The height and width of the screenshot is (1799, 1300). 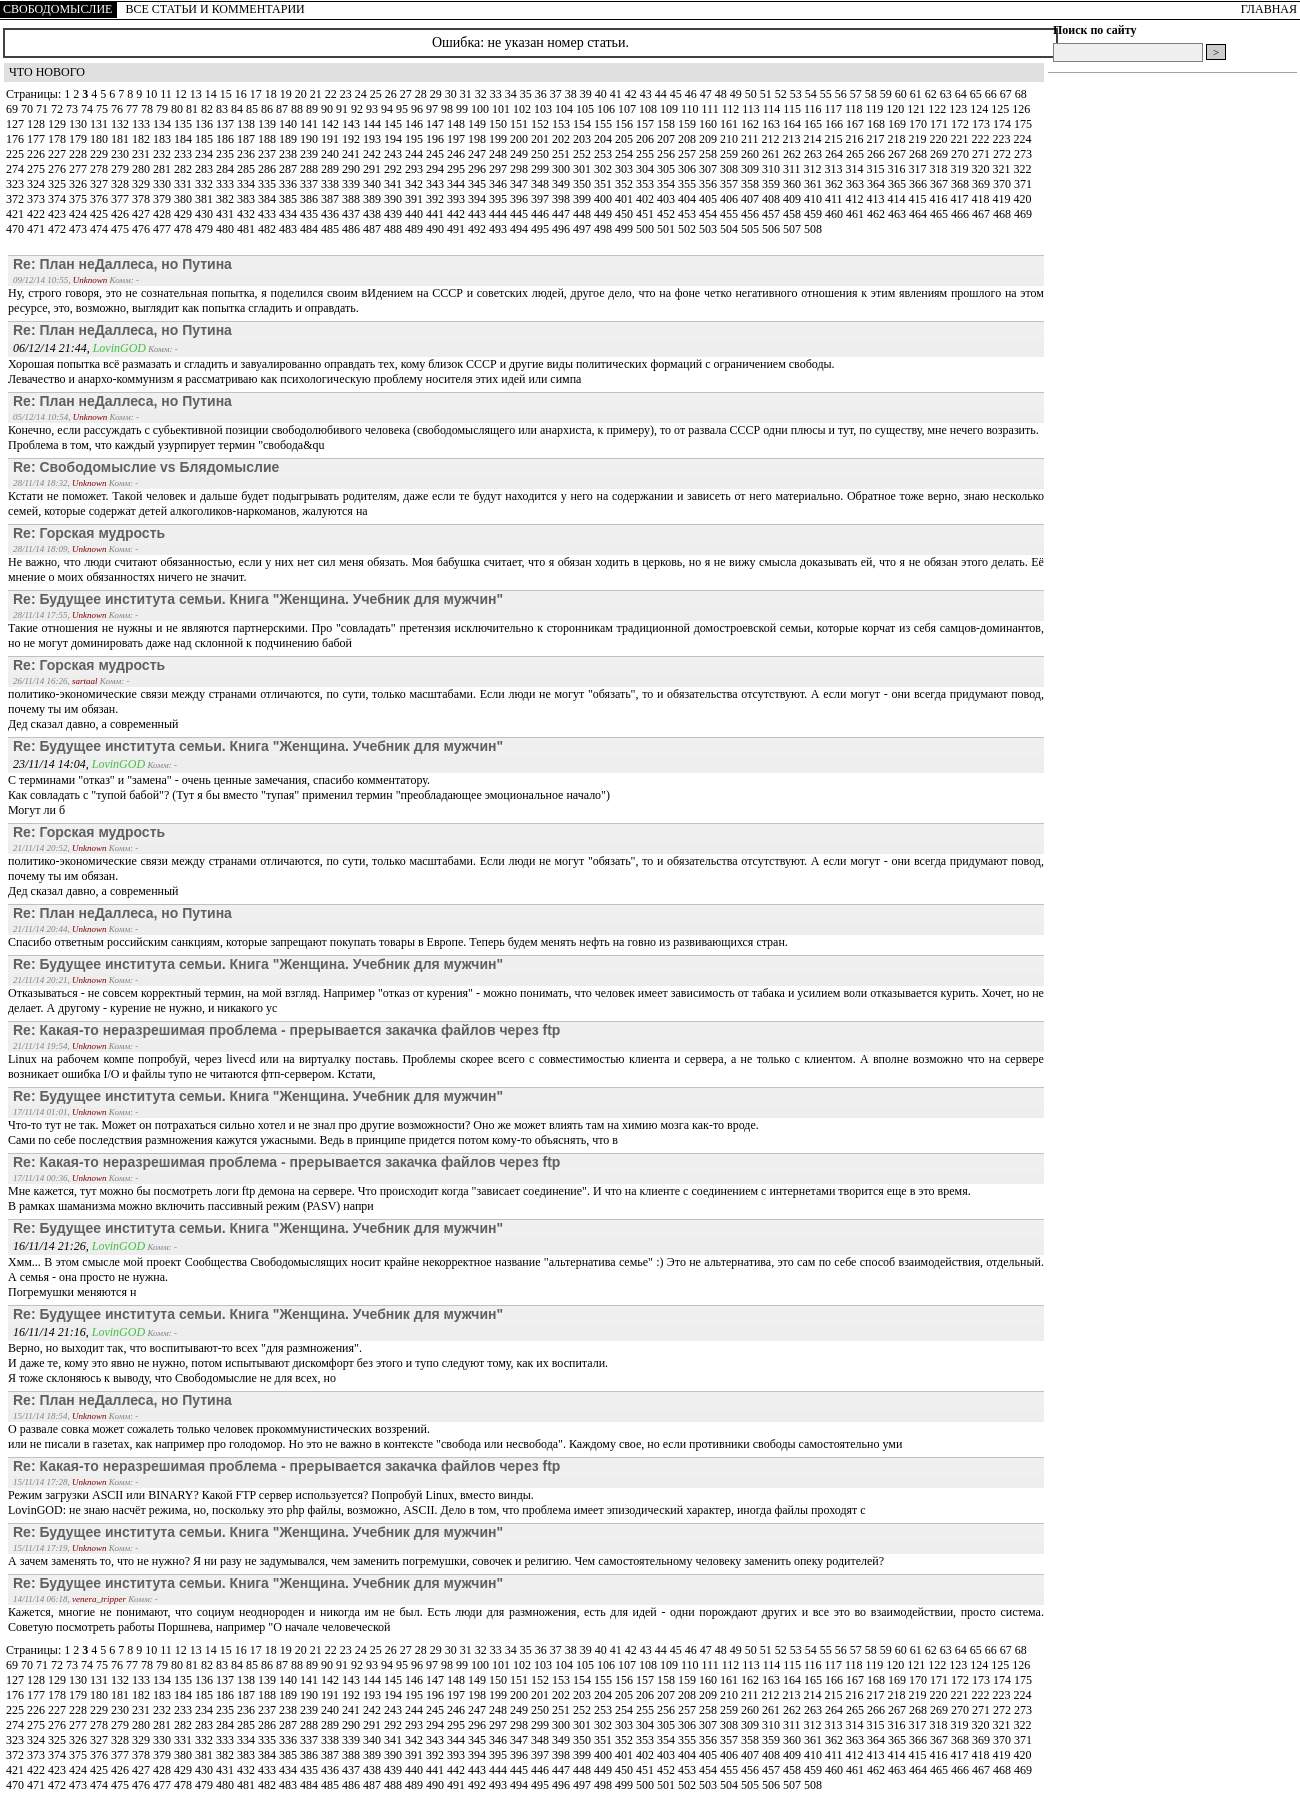 What do you see at coordinates (332, 94) in the screenshot?
I see `22` at bounding box center [332, 94].